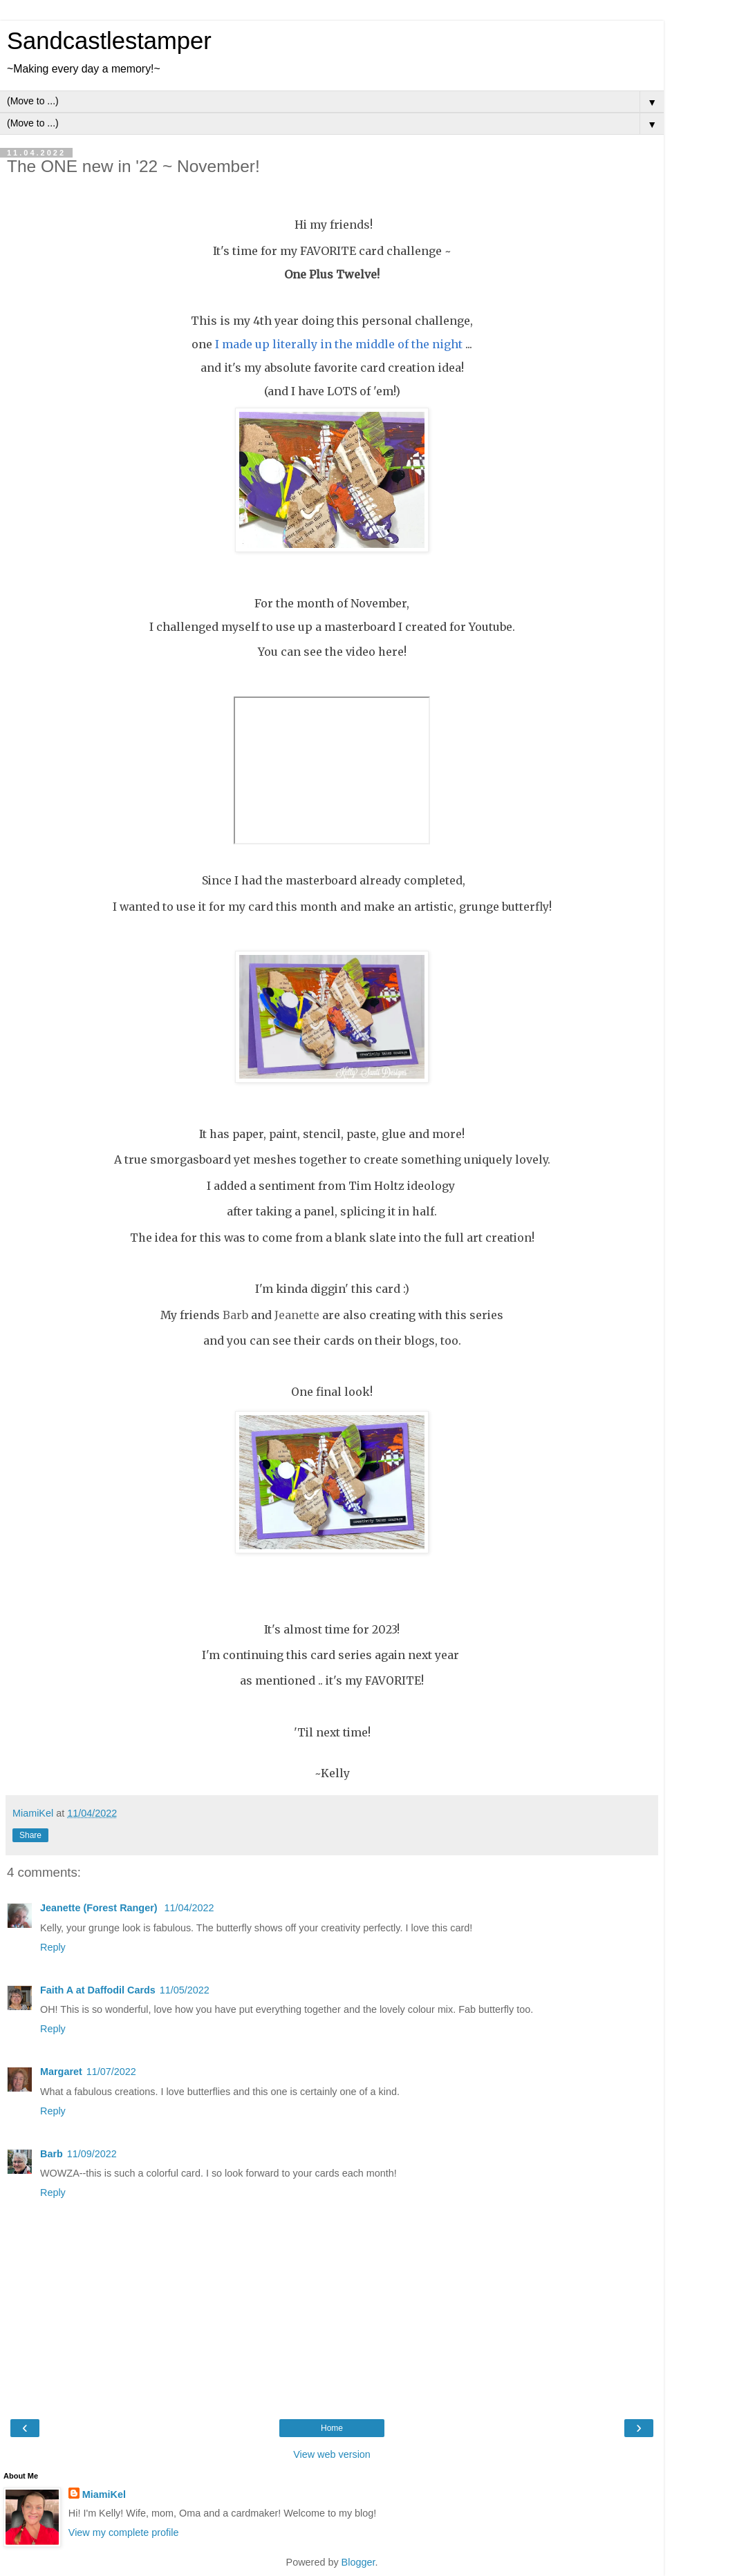 This screenshot has height=2576, width=737. I want to click on Margaret, so click(61, 2071).